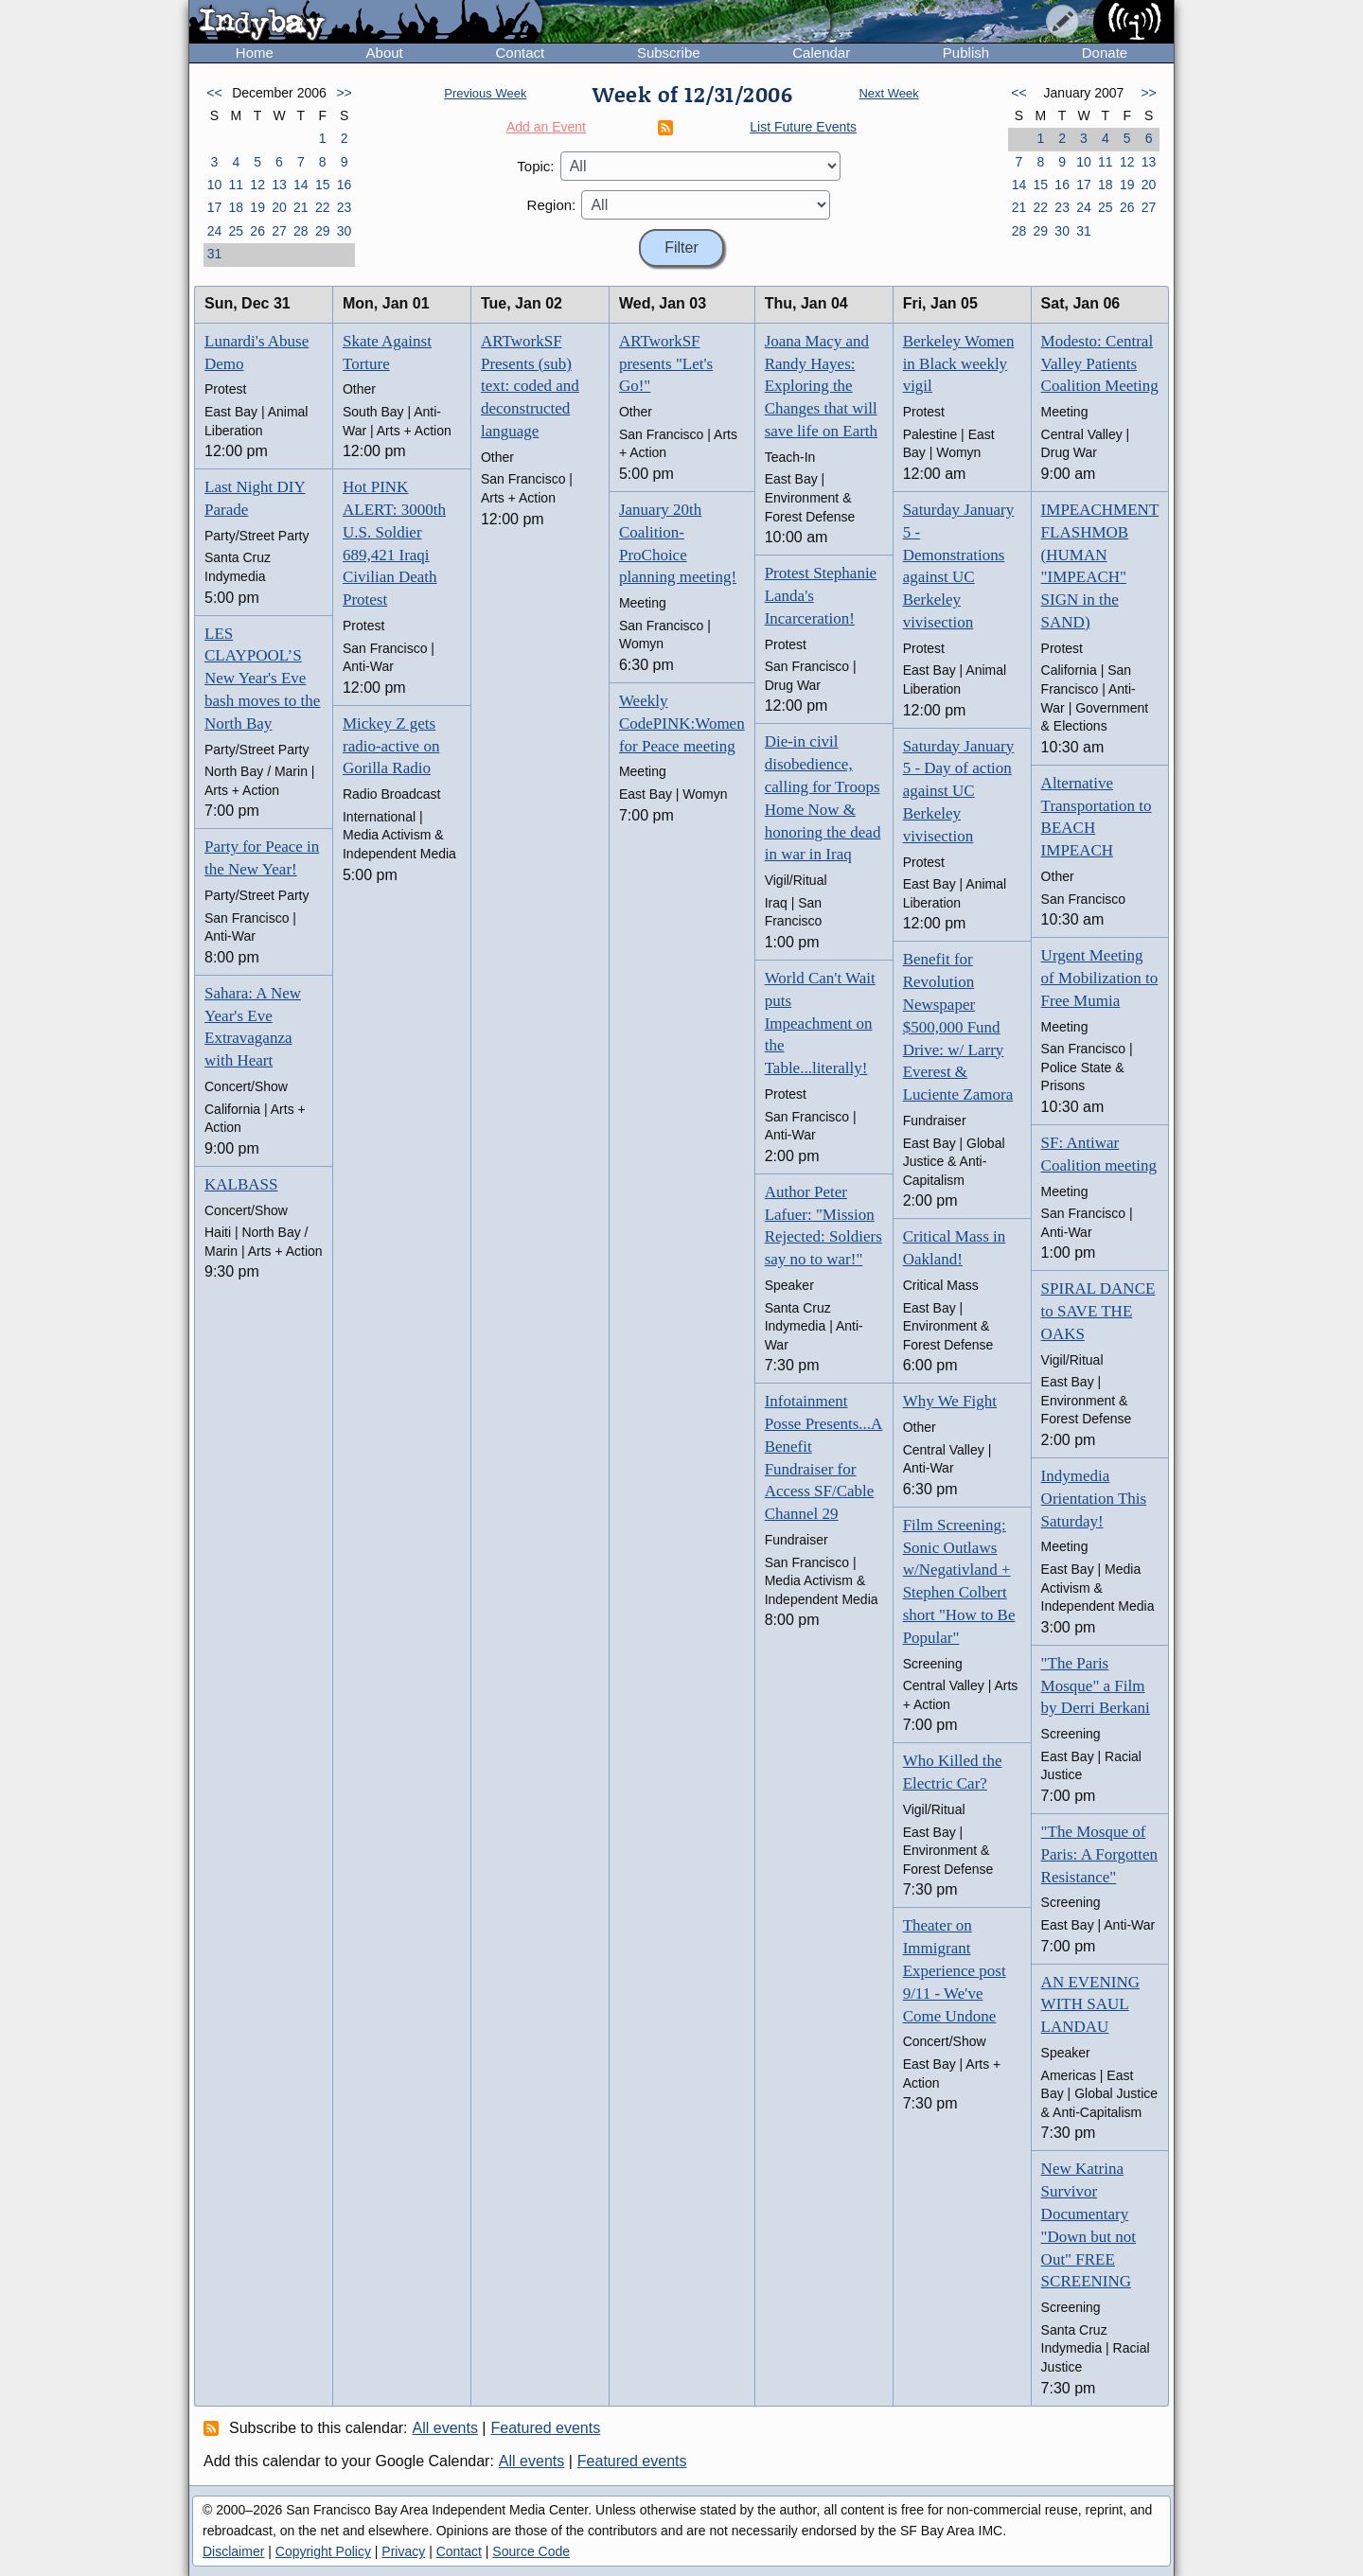 The height and width of the screenshot is (2576, 1363). Describe the element at coordinates (519, 52) in the screenshot. I see `Contact` at that location.